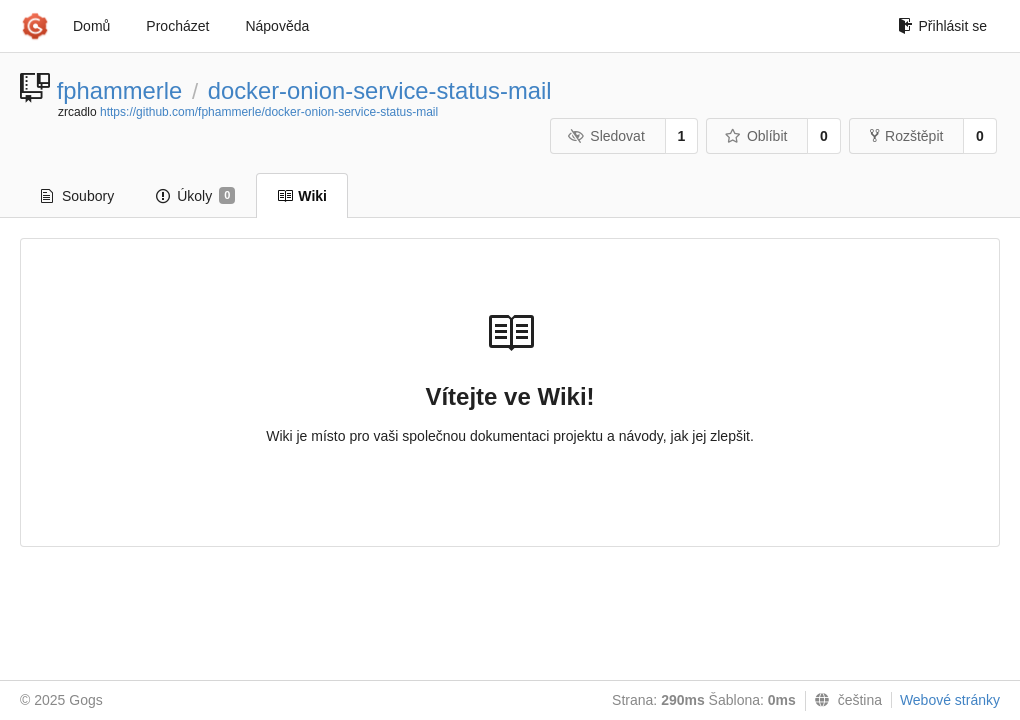 This screenshot has height=720, width=1020. I want to click on Wiki, so click(302, 196).